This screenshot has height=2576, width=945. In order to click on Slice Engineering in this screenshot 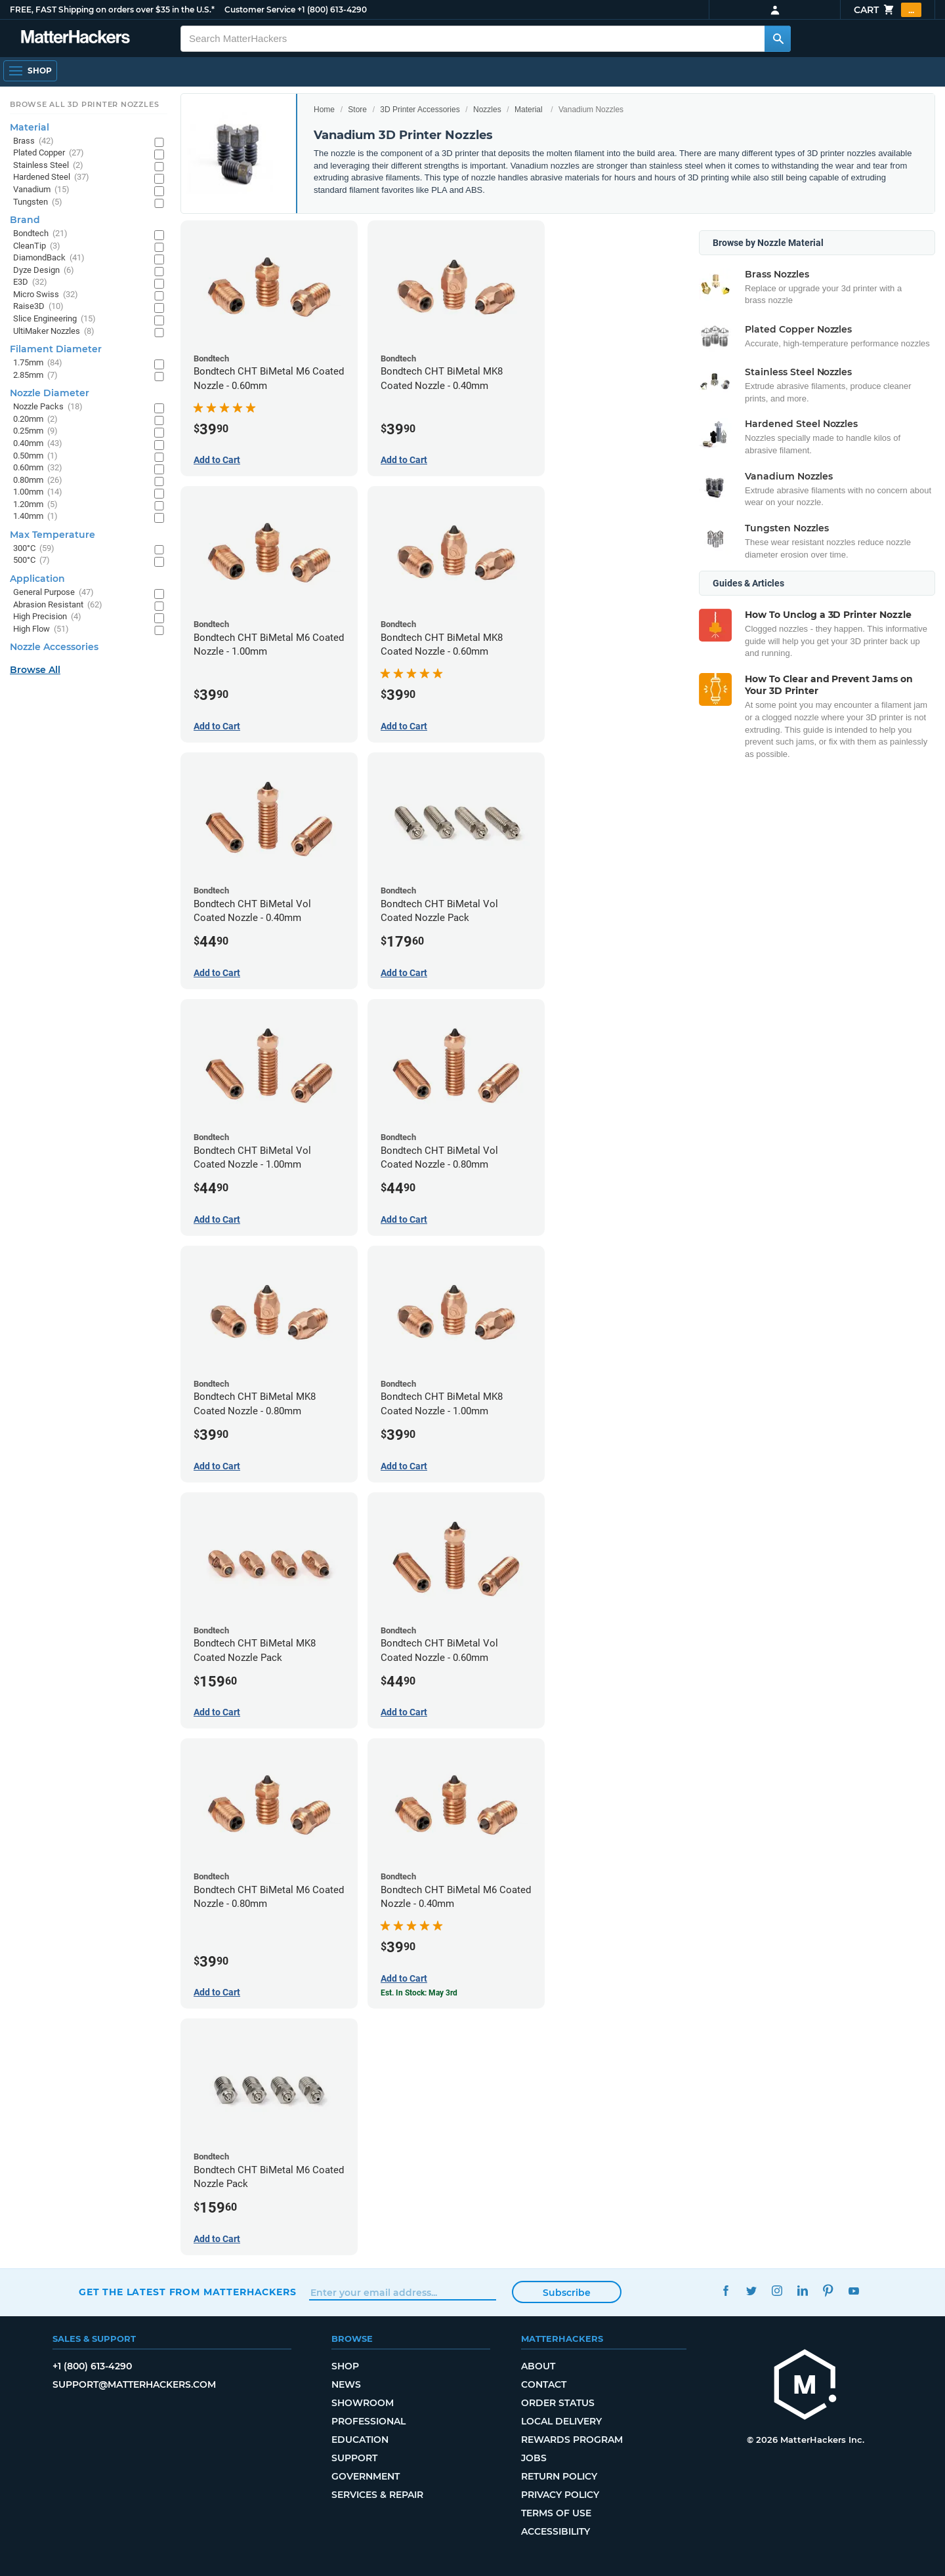, I will do `click(54, 319)`.